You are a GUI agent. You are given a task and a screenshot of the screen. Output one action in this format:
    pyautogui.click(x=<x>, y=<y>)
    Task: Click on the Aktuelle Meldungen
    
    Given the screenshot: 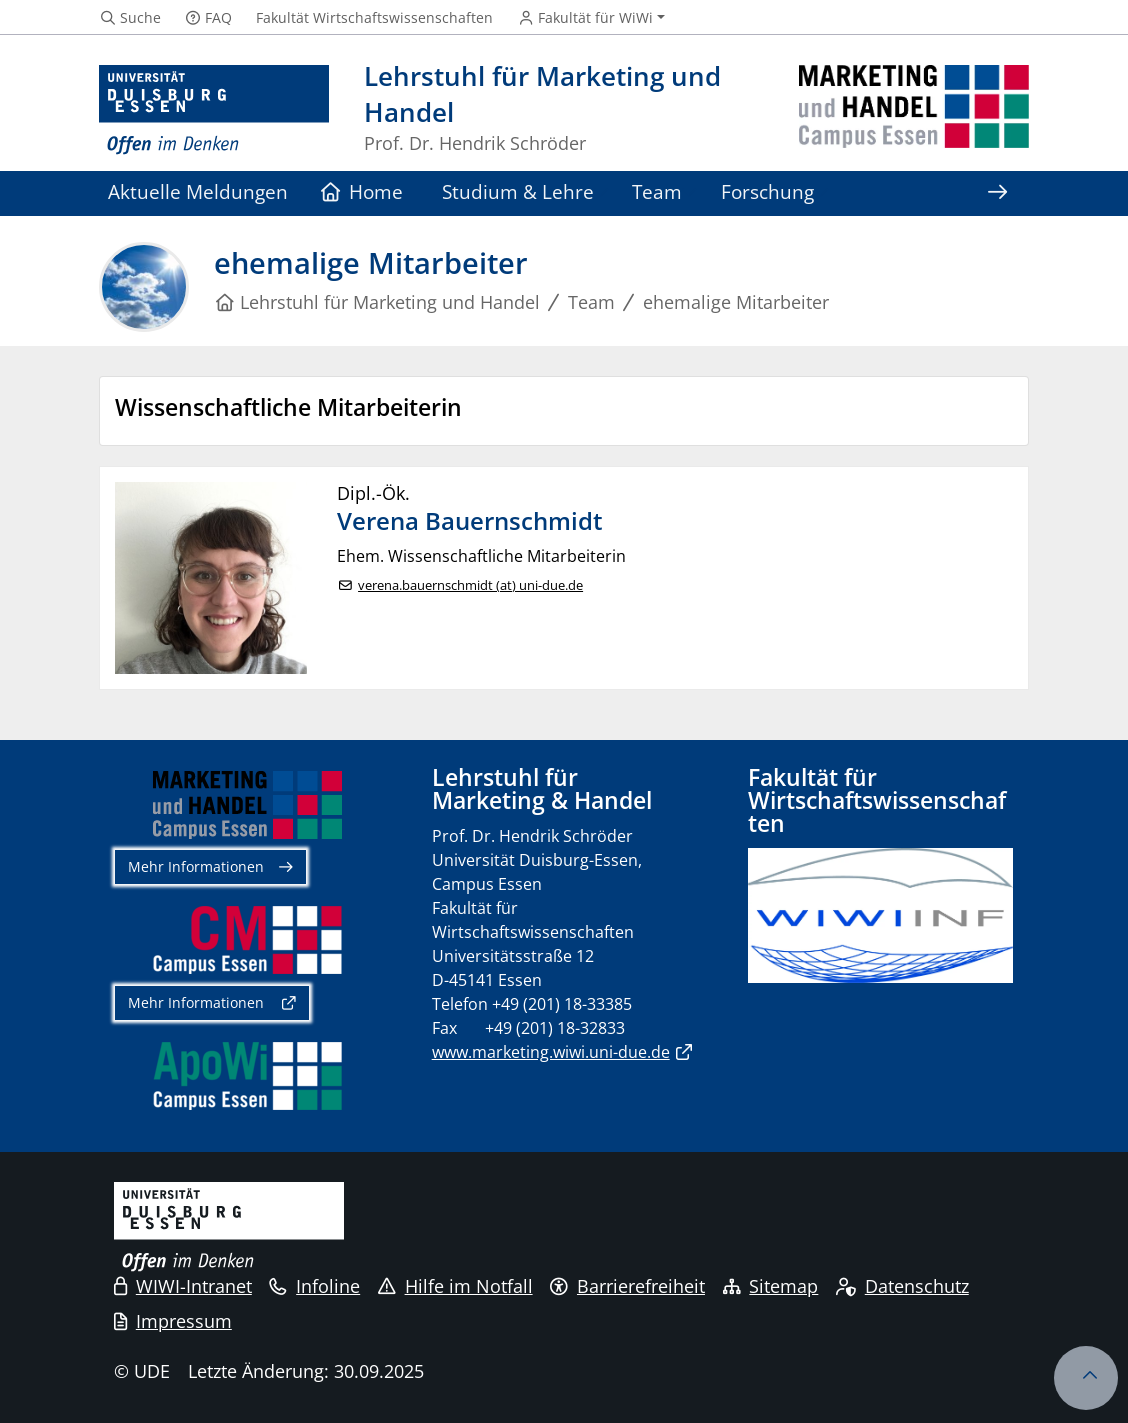 What is the action you would take?
    pyautogui.click(x=198, y=191)
    